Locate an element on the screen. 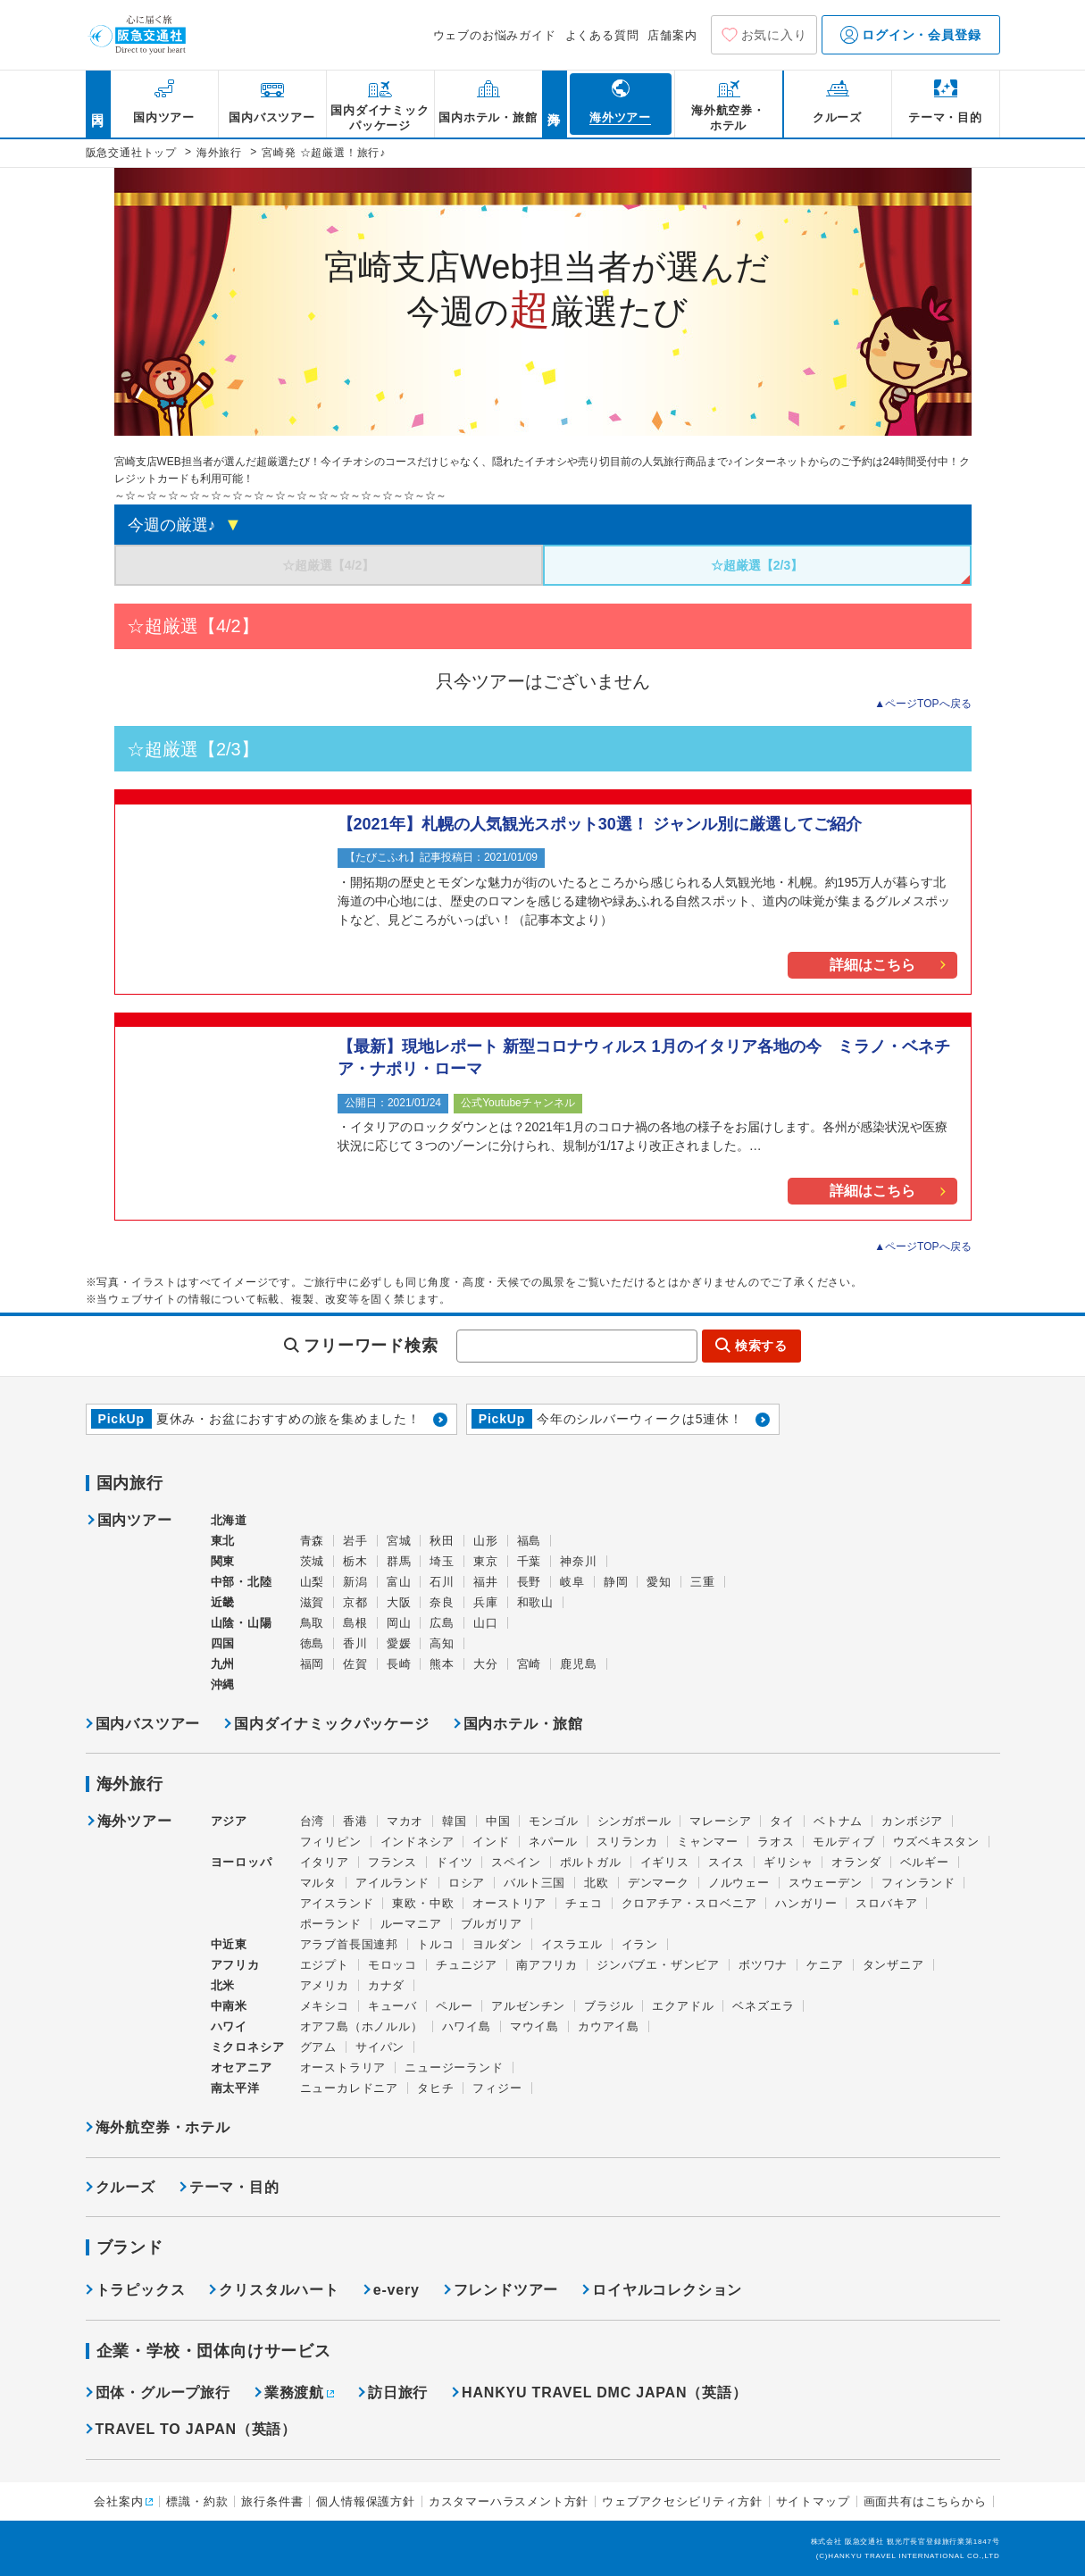 This screenshot has height=2576, width=1085. 北欧 is located at coordinates (596, 1882).